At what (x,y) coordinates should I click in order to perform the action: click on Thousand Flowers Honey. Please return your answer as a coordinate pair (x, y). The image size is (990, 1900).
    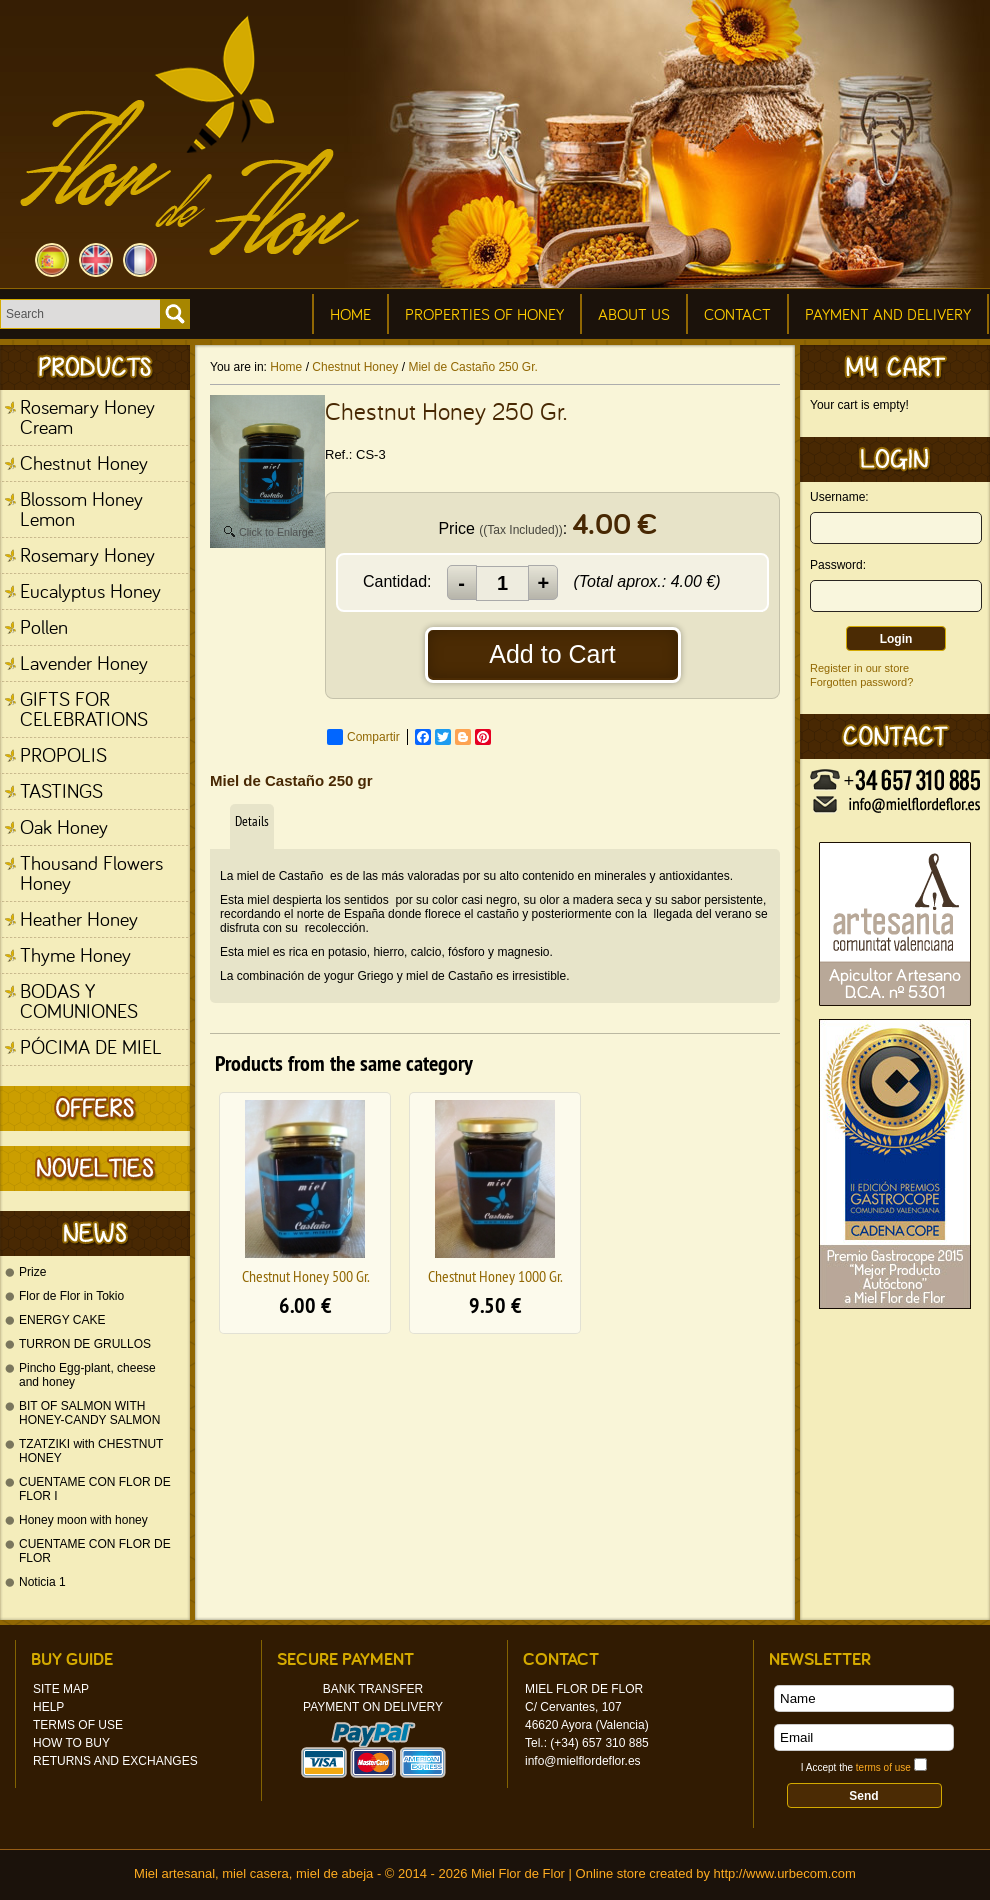
    Looking at the image, I should click on (91, 872).